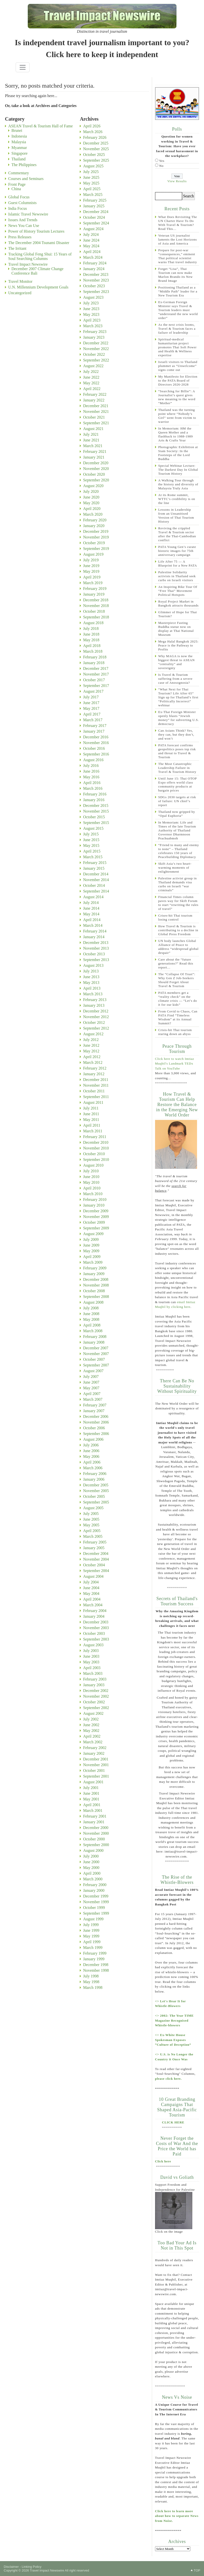 This screenshot has height=2576, width=204. Describe the element at coordinates (96, 811) in the screenshot. I see `November 2015` at that location.